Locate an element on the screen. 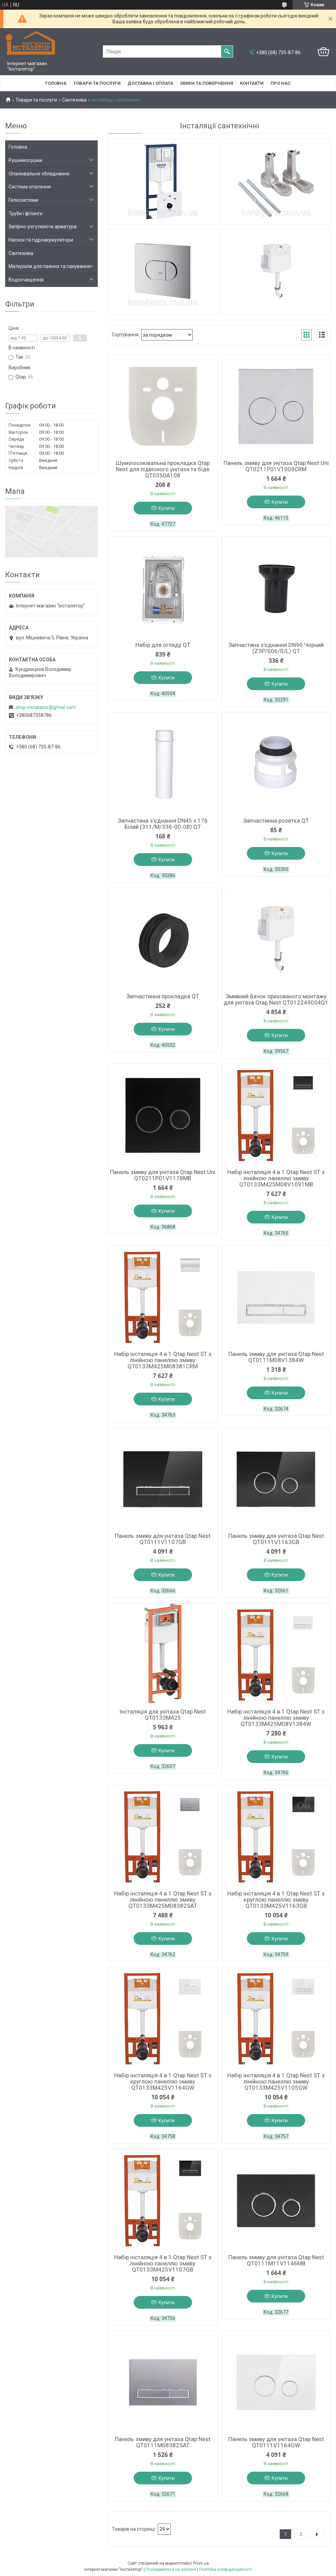  [Шукати] is located at coordinates (227, 51).